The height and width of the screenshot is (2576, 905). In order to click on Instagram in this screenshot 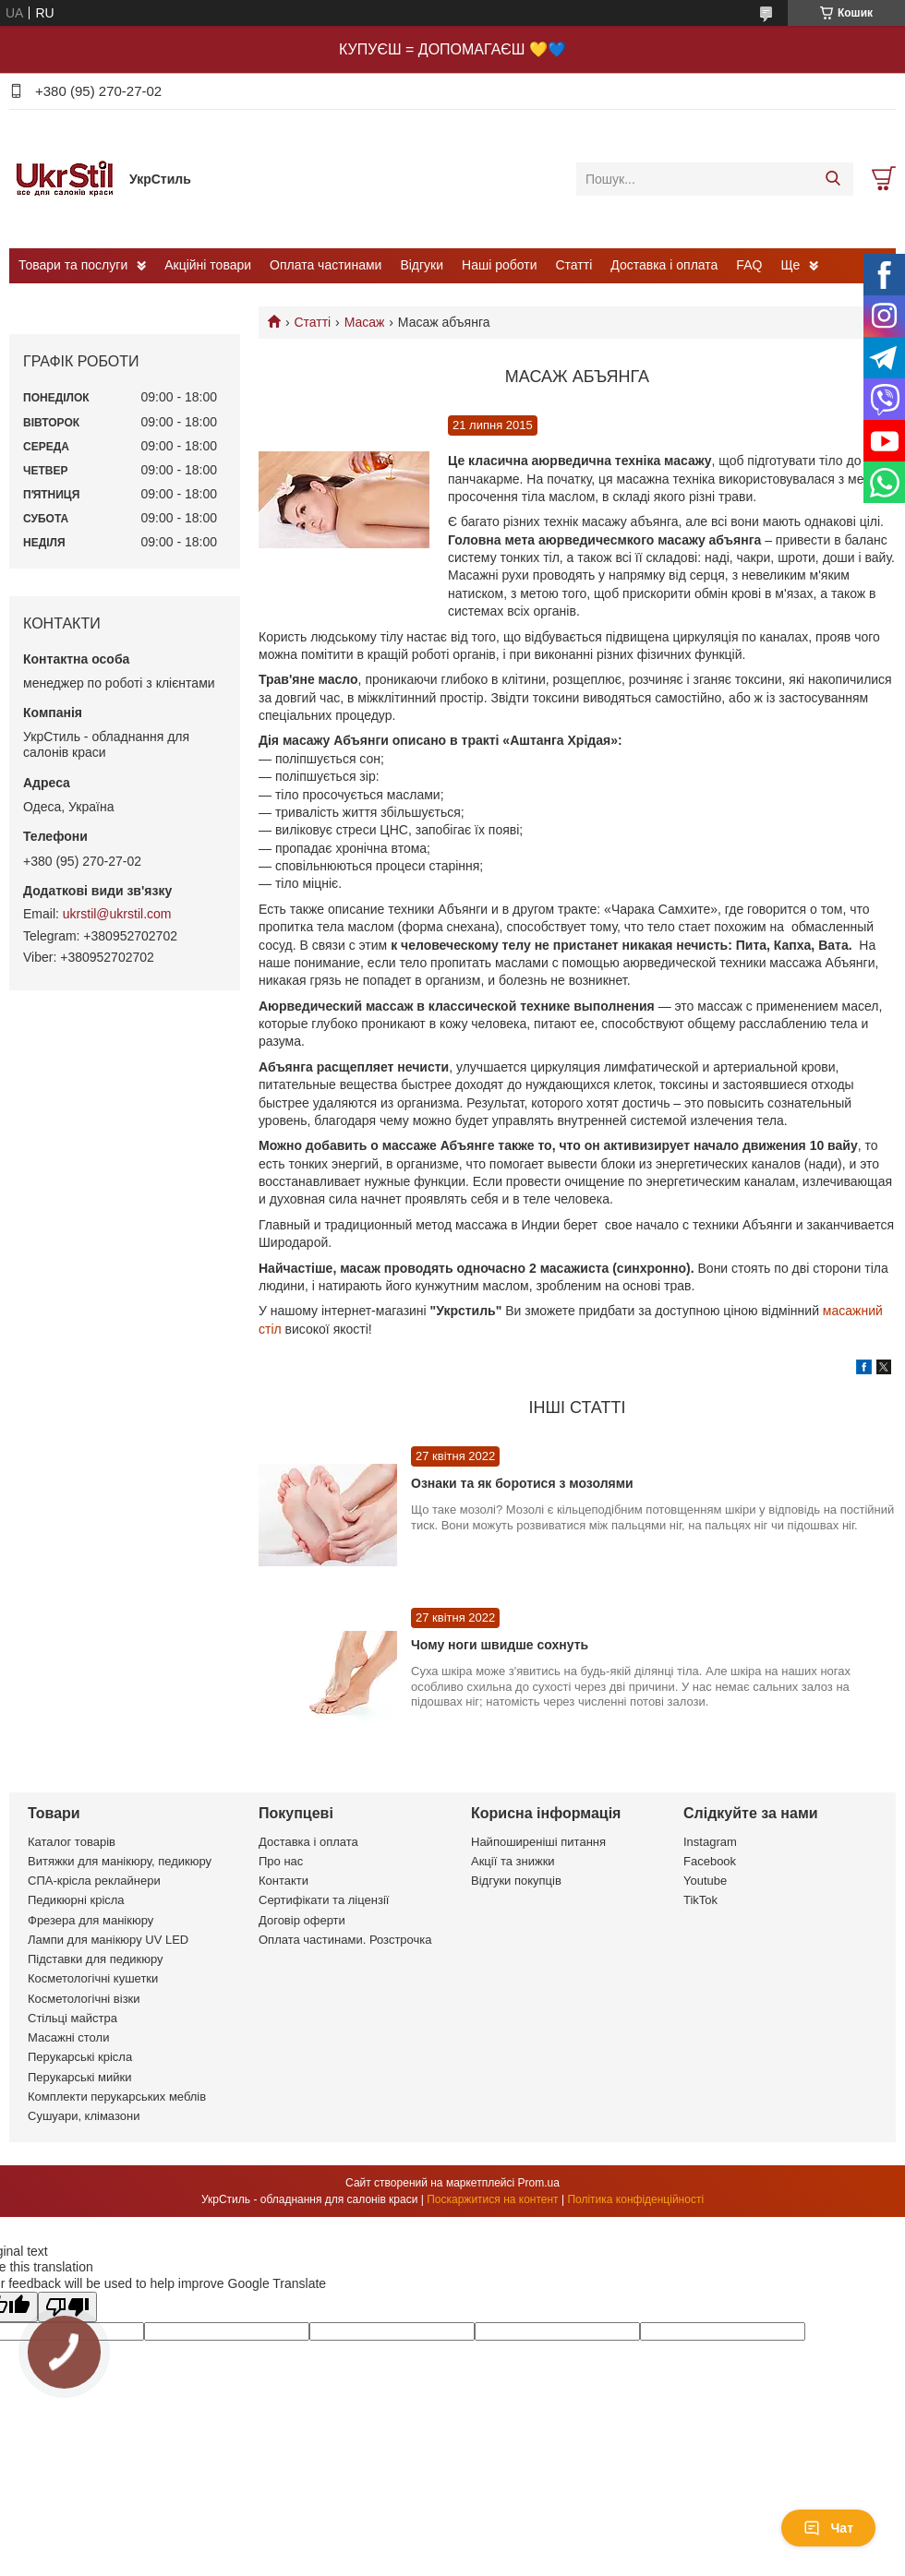, I will do `click(710, 1842)`.